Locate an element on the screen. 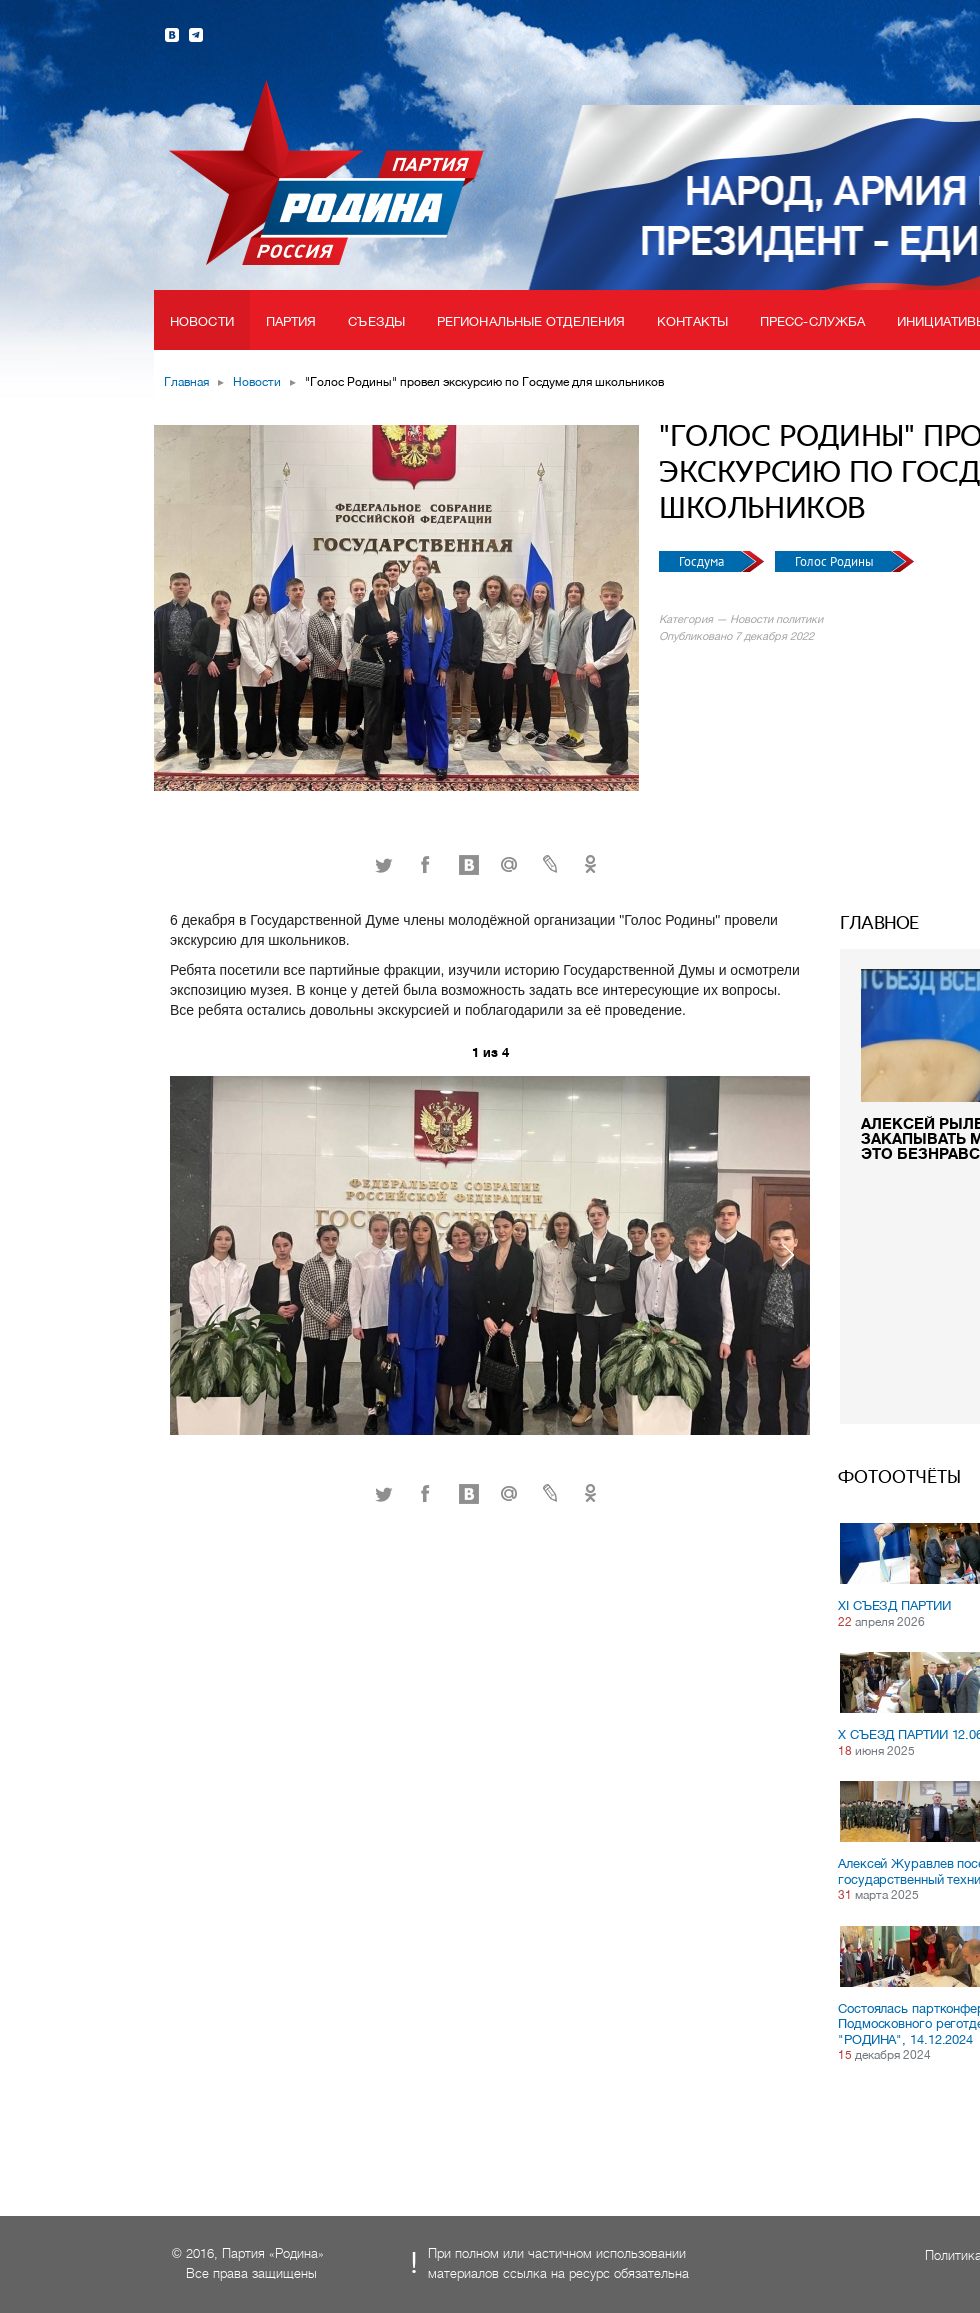  Госдума is located at coordinates (703, 561).